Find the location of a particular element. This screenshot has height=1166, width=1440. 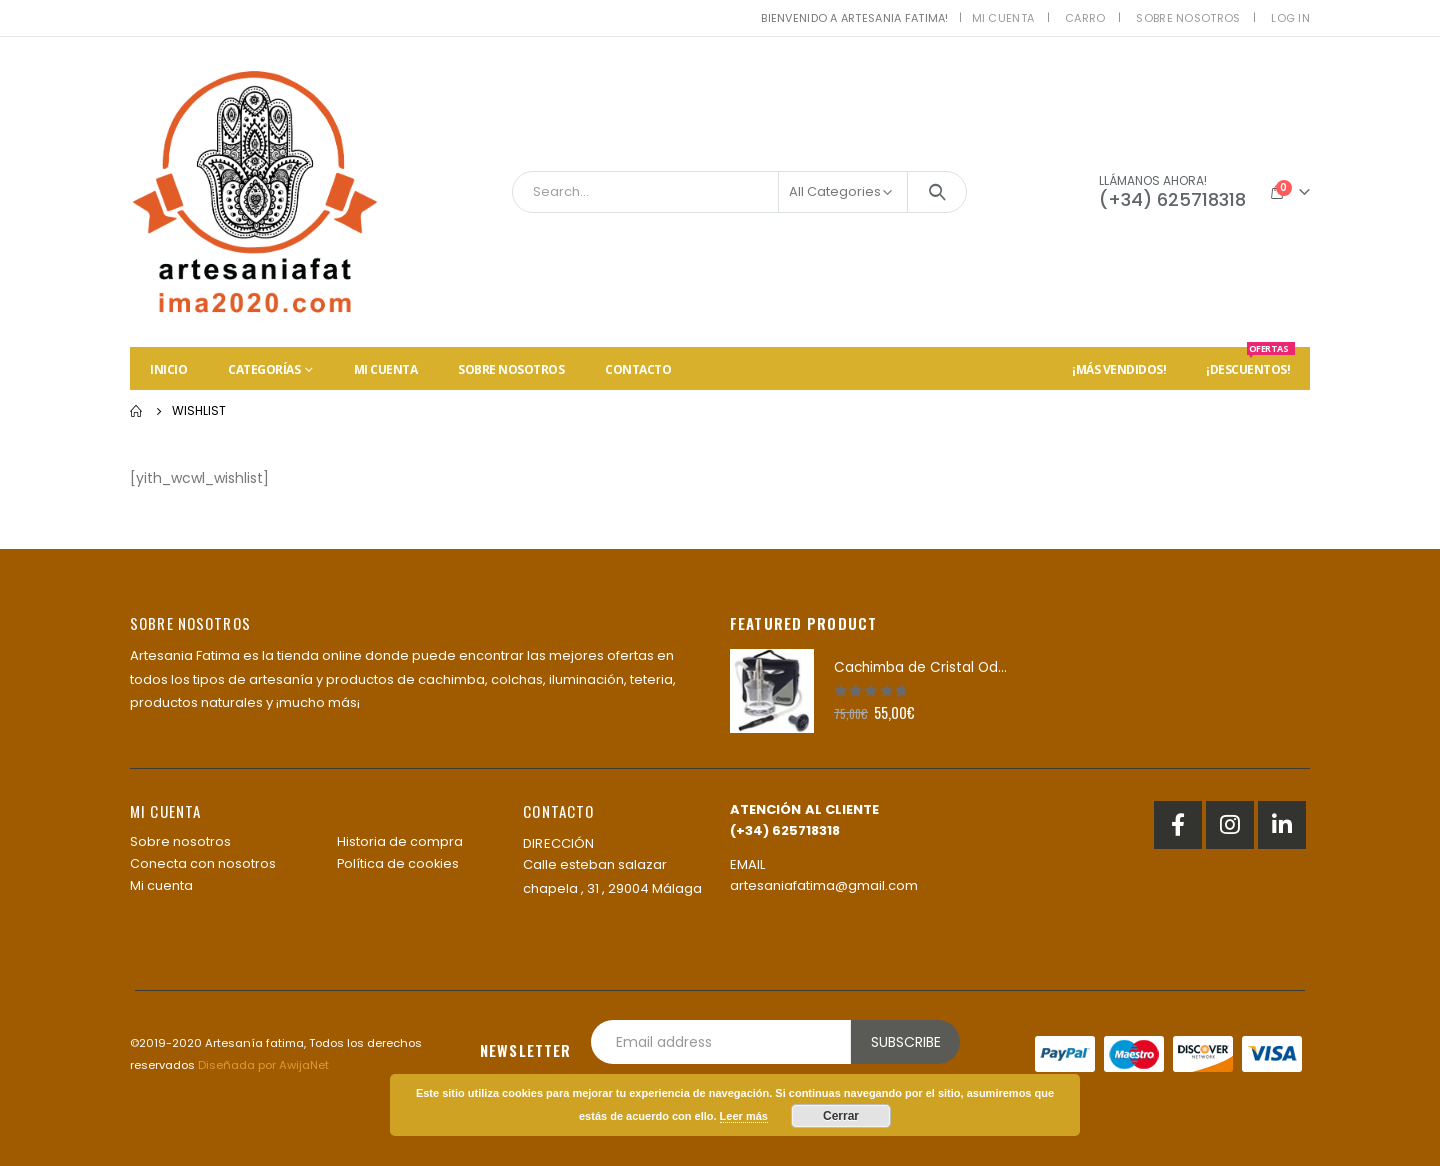

Conecta con nosotros is located at coordinates (203, 863).